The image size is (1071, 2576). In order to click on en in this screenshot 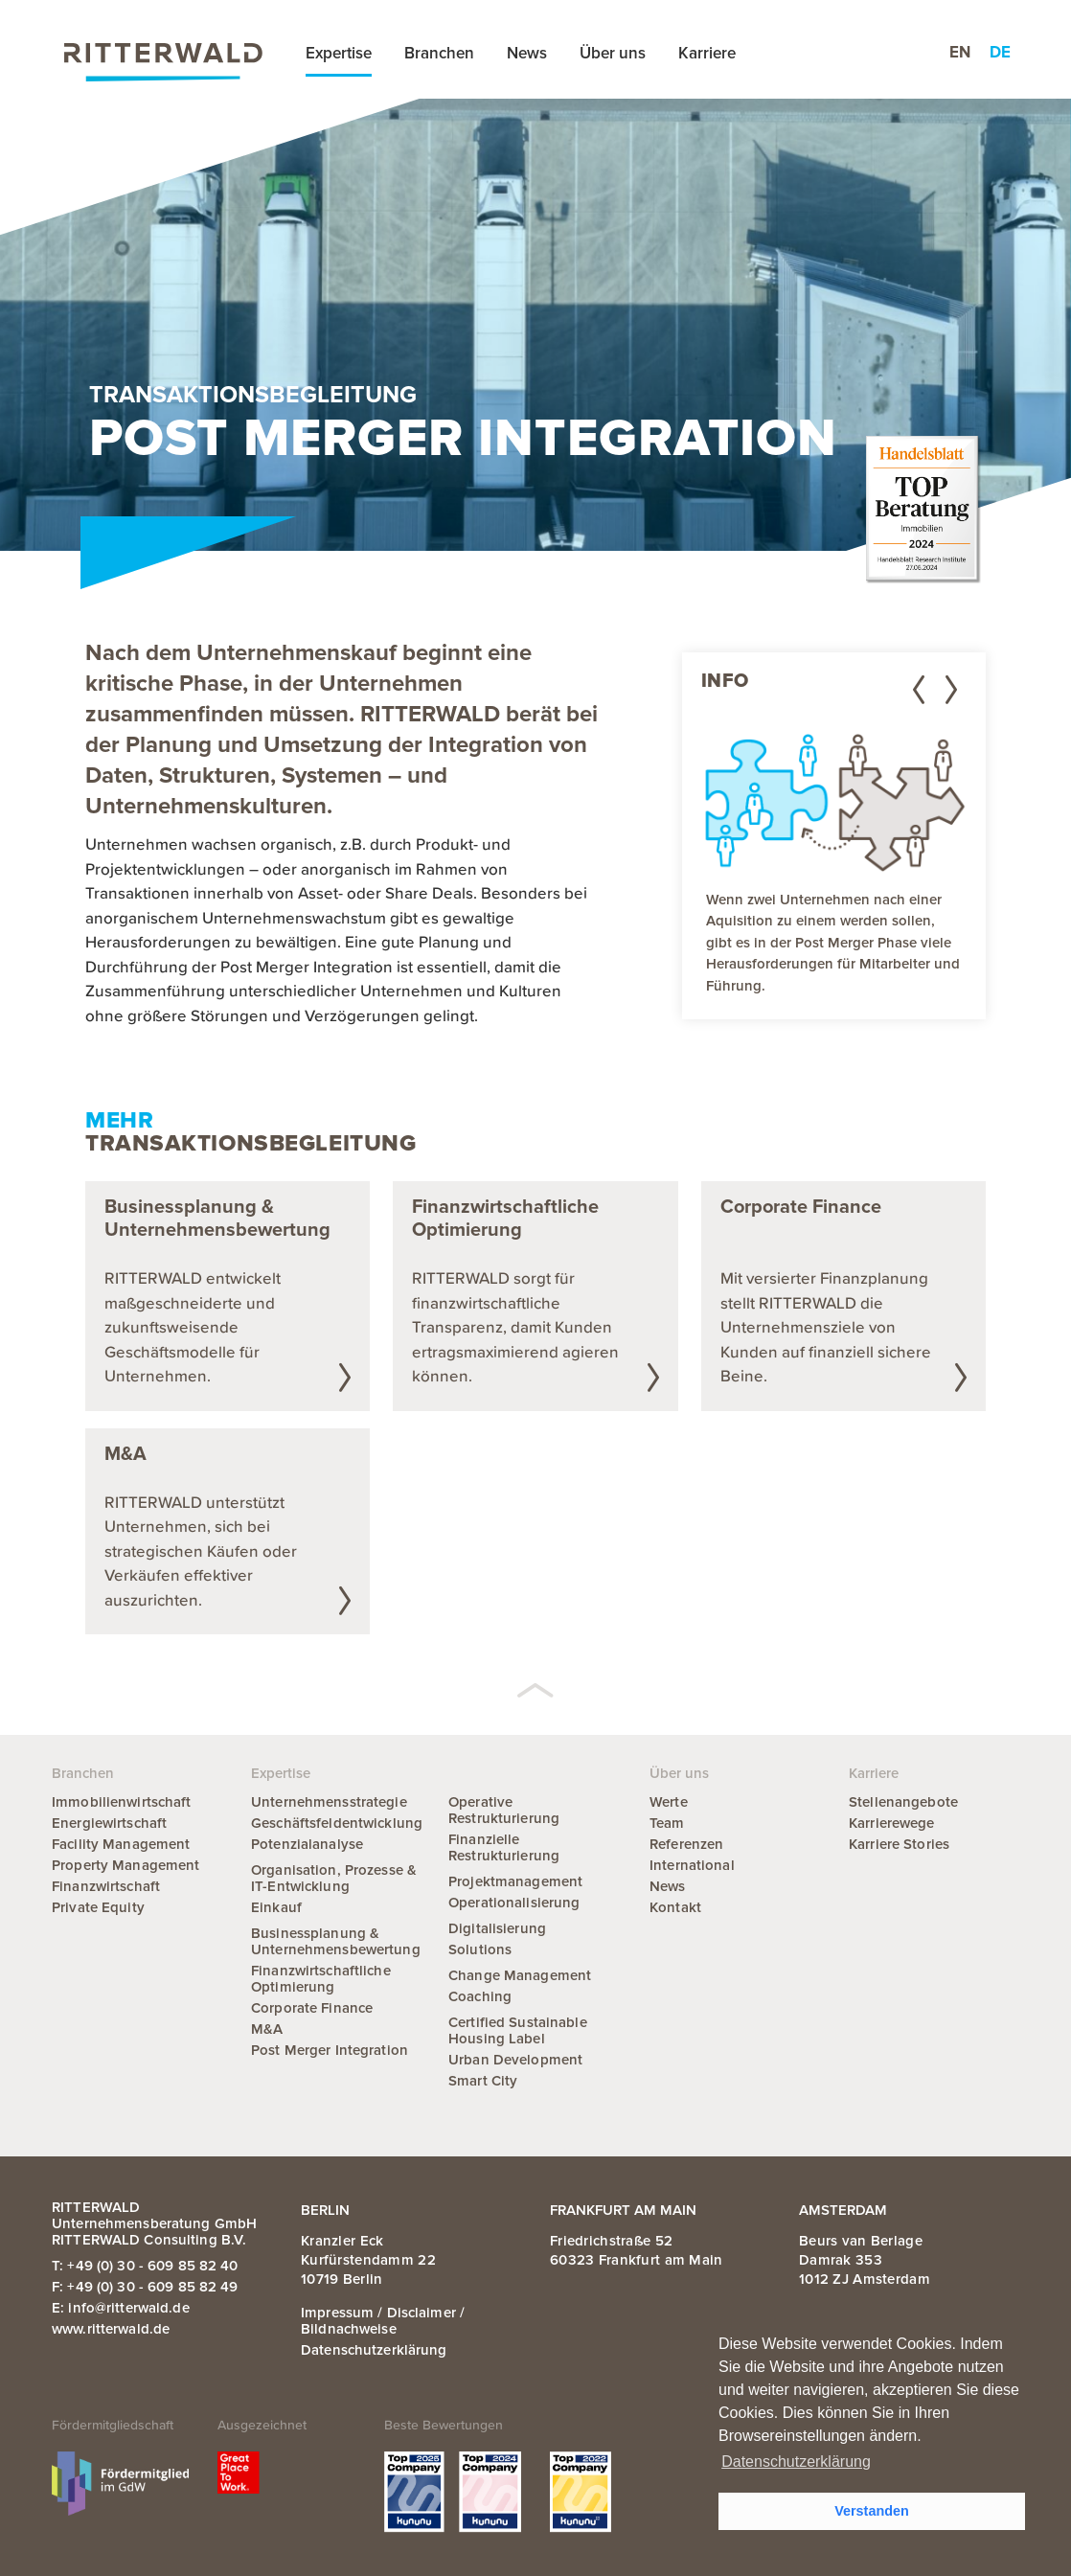, I will do `click(959, 52)`.